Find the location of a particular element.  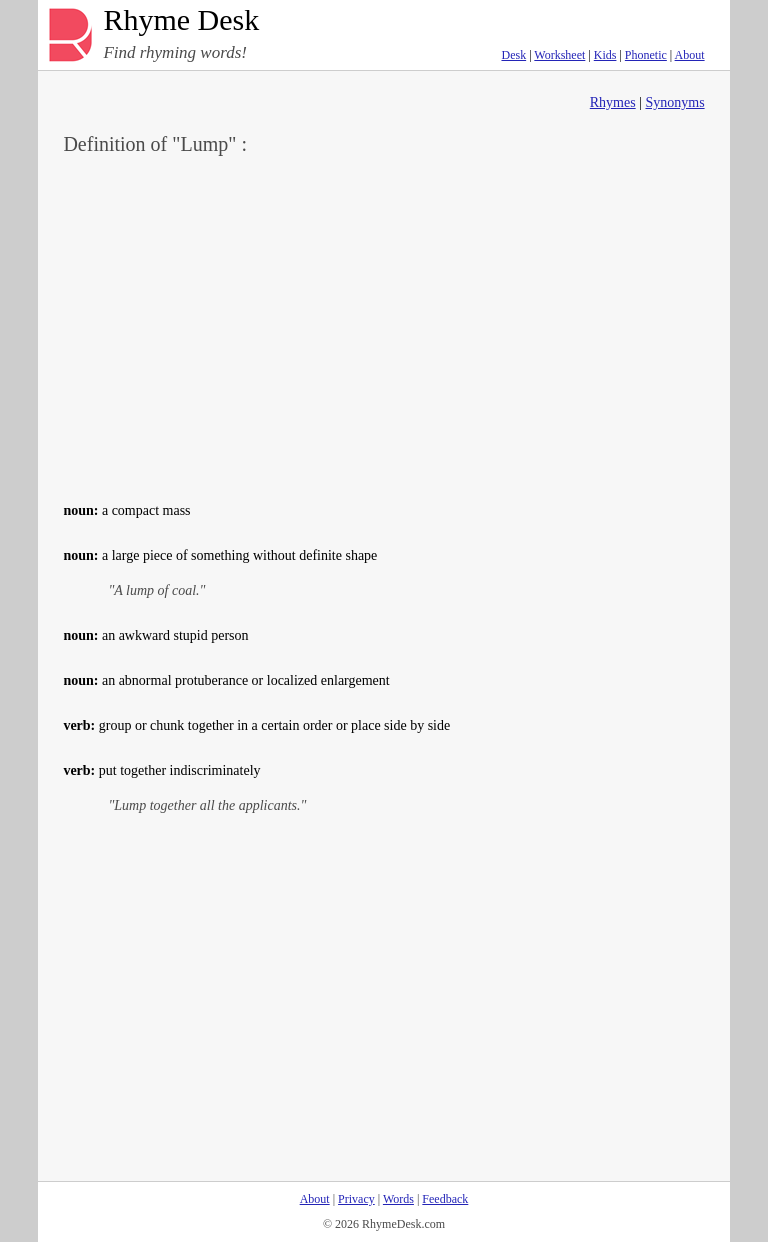

Feedback is located at coordinates (445, 1199).